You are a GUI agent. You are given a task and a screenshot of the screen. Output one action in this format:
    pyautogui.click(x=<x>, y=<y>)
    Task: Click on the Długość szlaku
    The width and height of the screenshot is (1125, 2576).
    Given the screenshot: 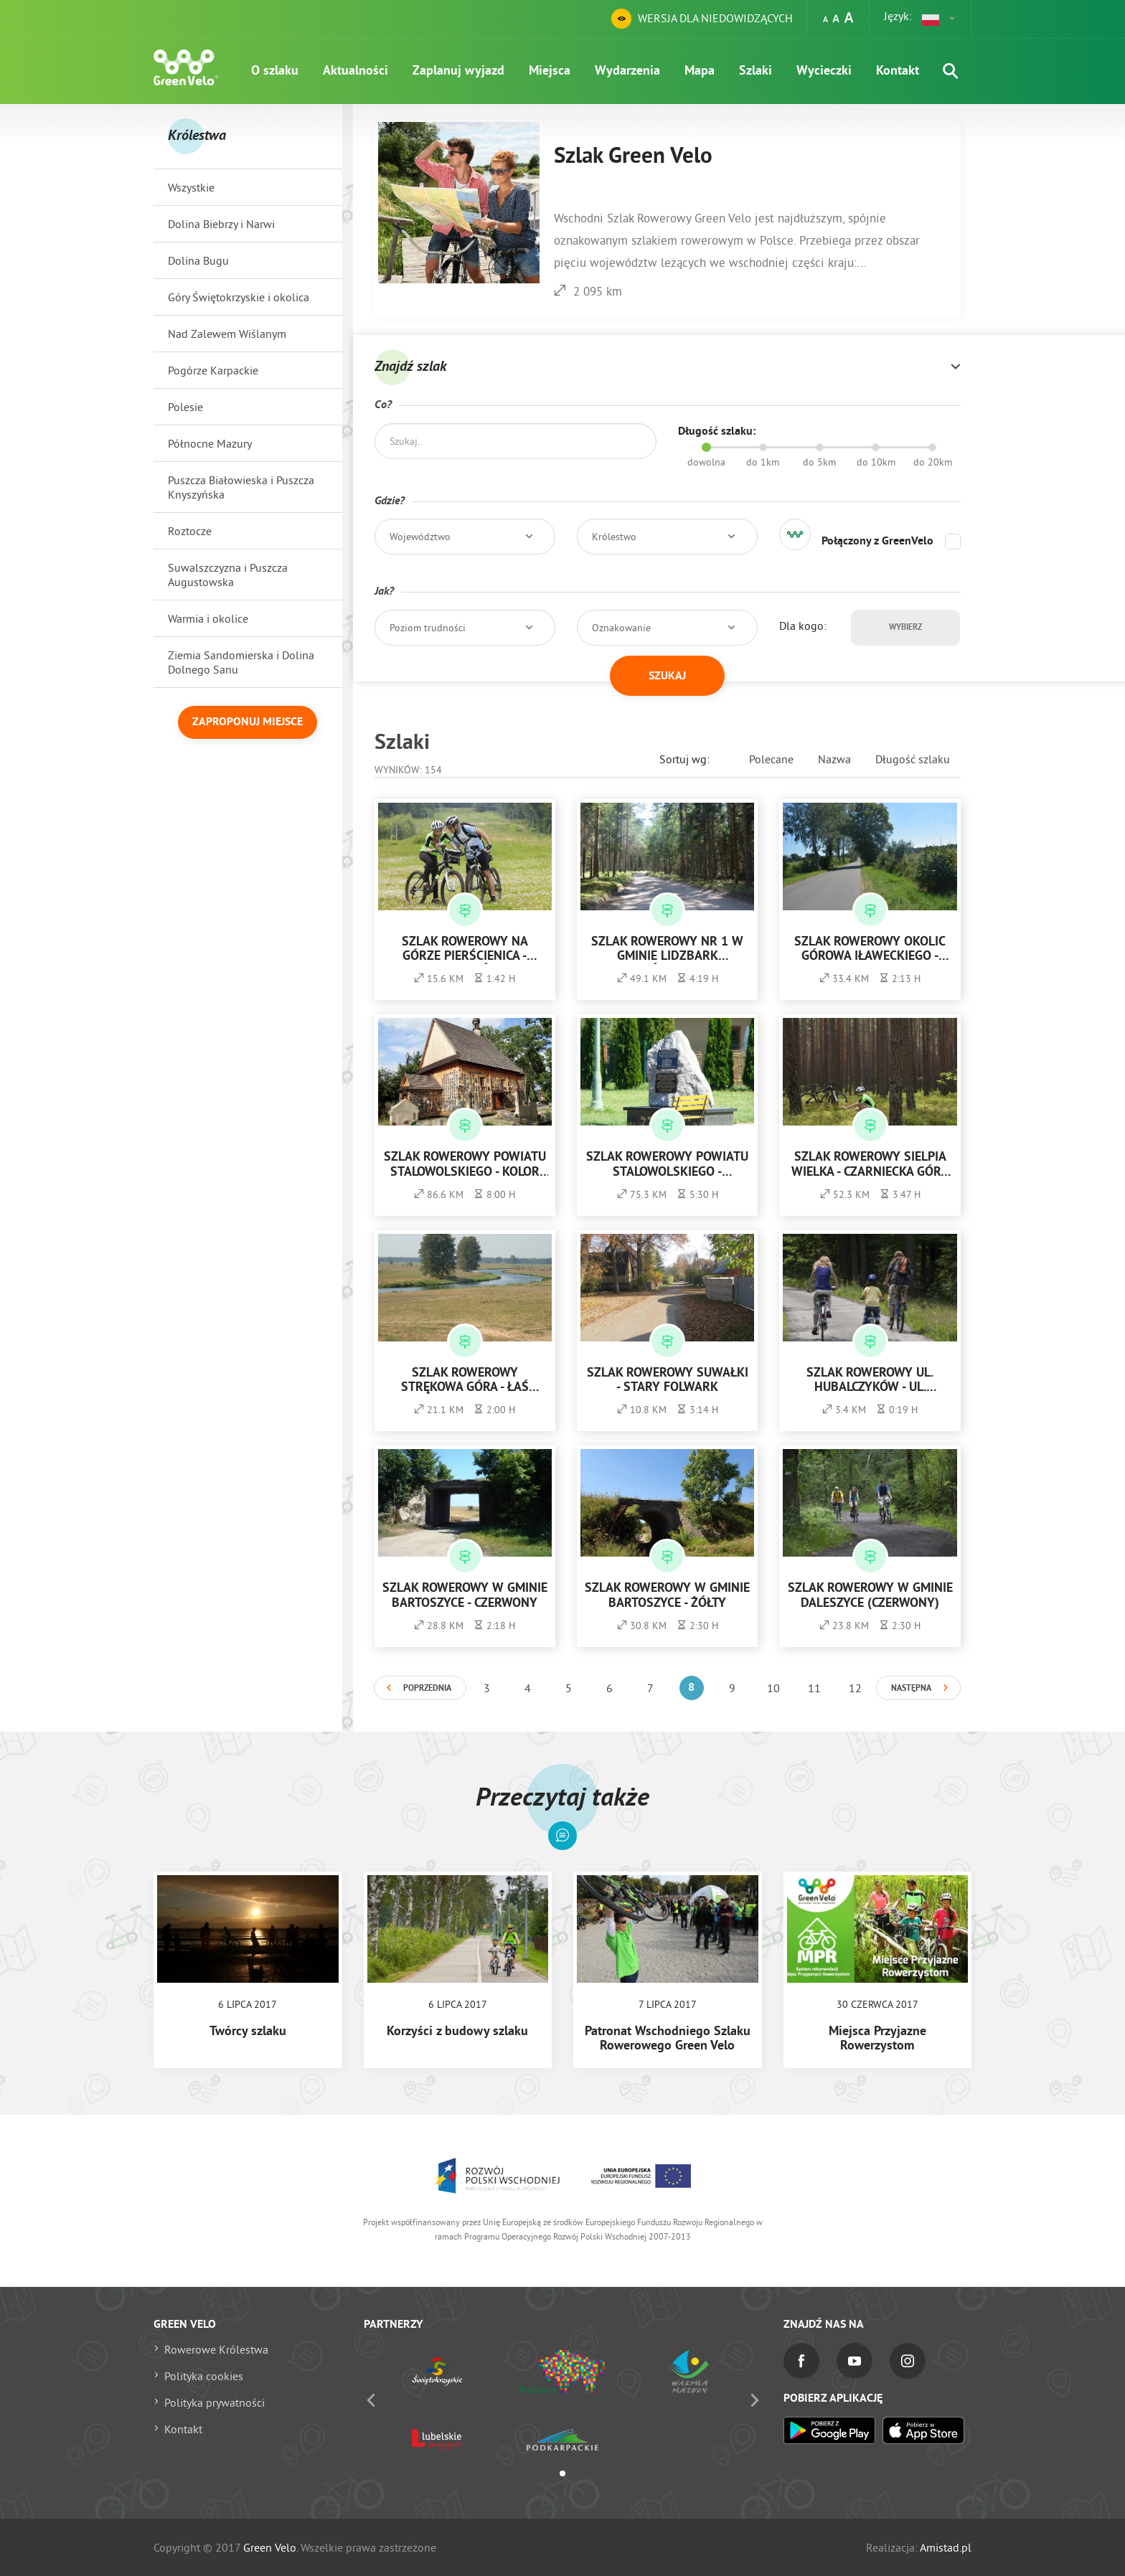 What is the action you would take?
    pyautogui.click(x=912, y=759)
    